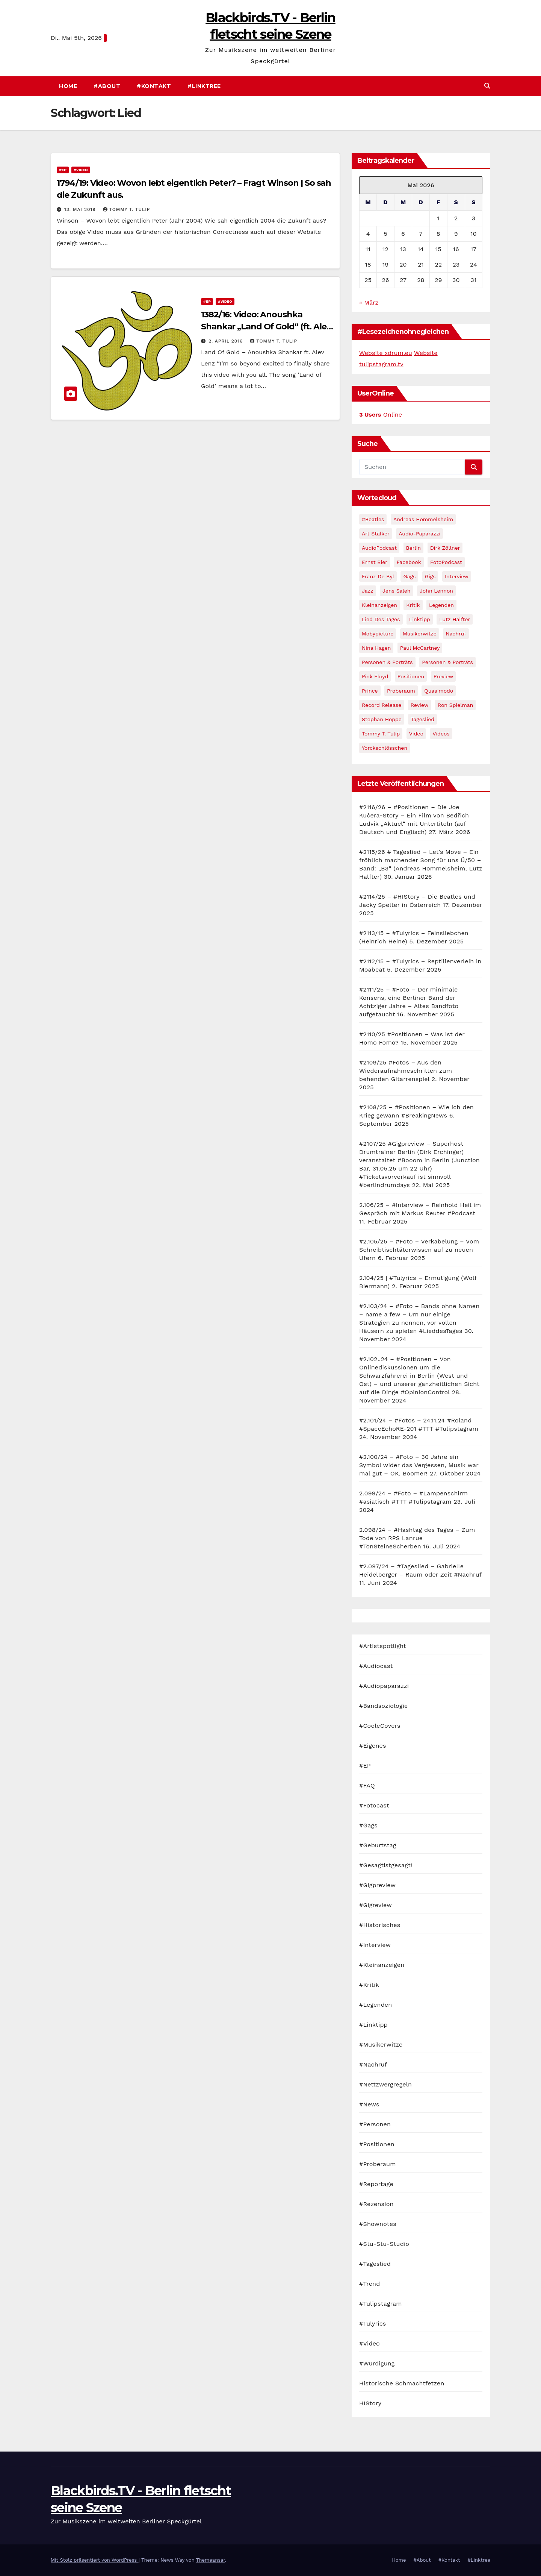  What do you see at coordinates (387, 662) in the screenshot?
I see `Personen & Porträts [Personen & Porträts (56 Einträge)]` at bounding box center [387, 662].